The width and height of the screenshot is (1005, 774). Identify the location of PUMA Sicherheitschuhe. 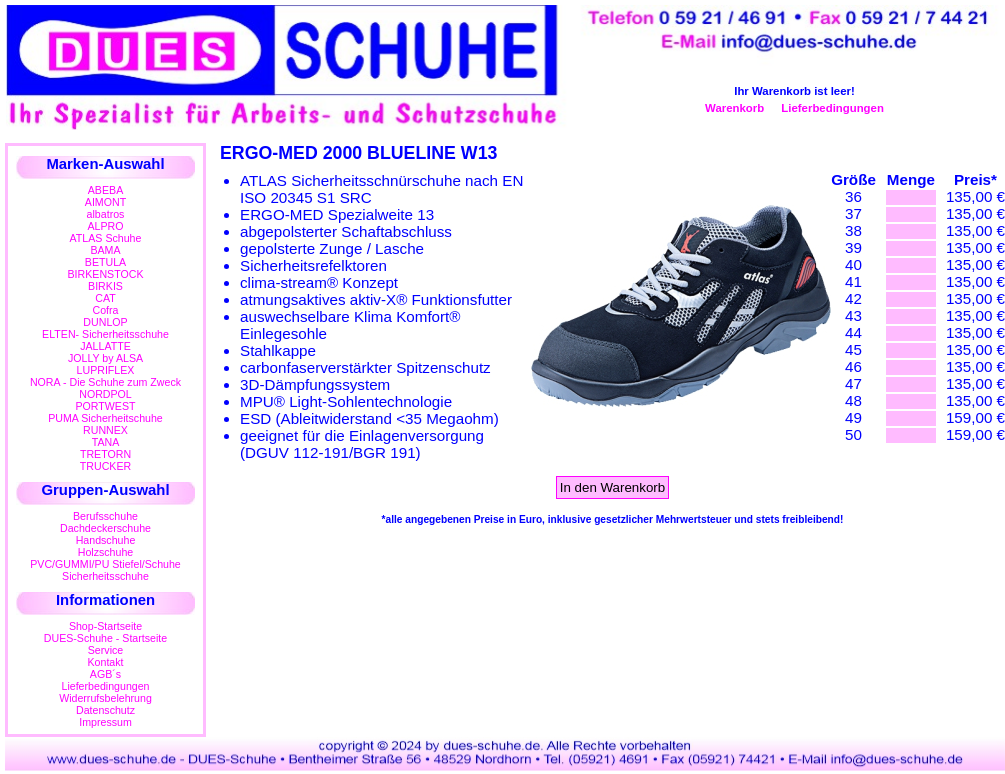
(105, 418).